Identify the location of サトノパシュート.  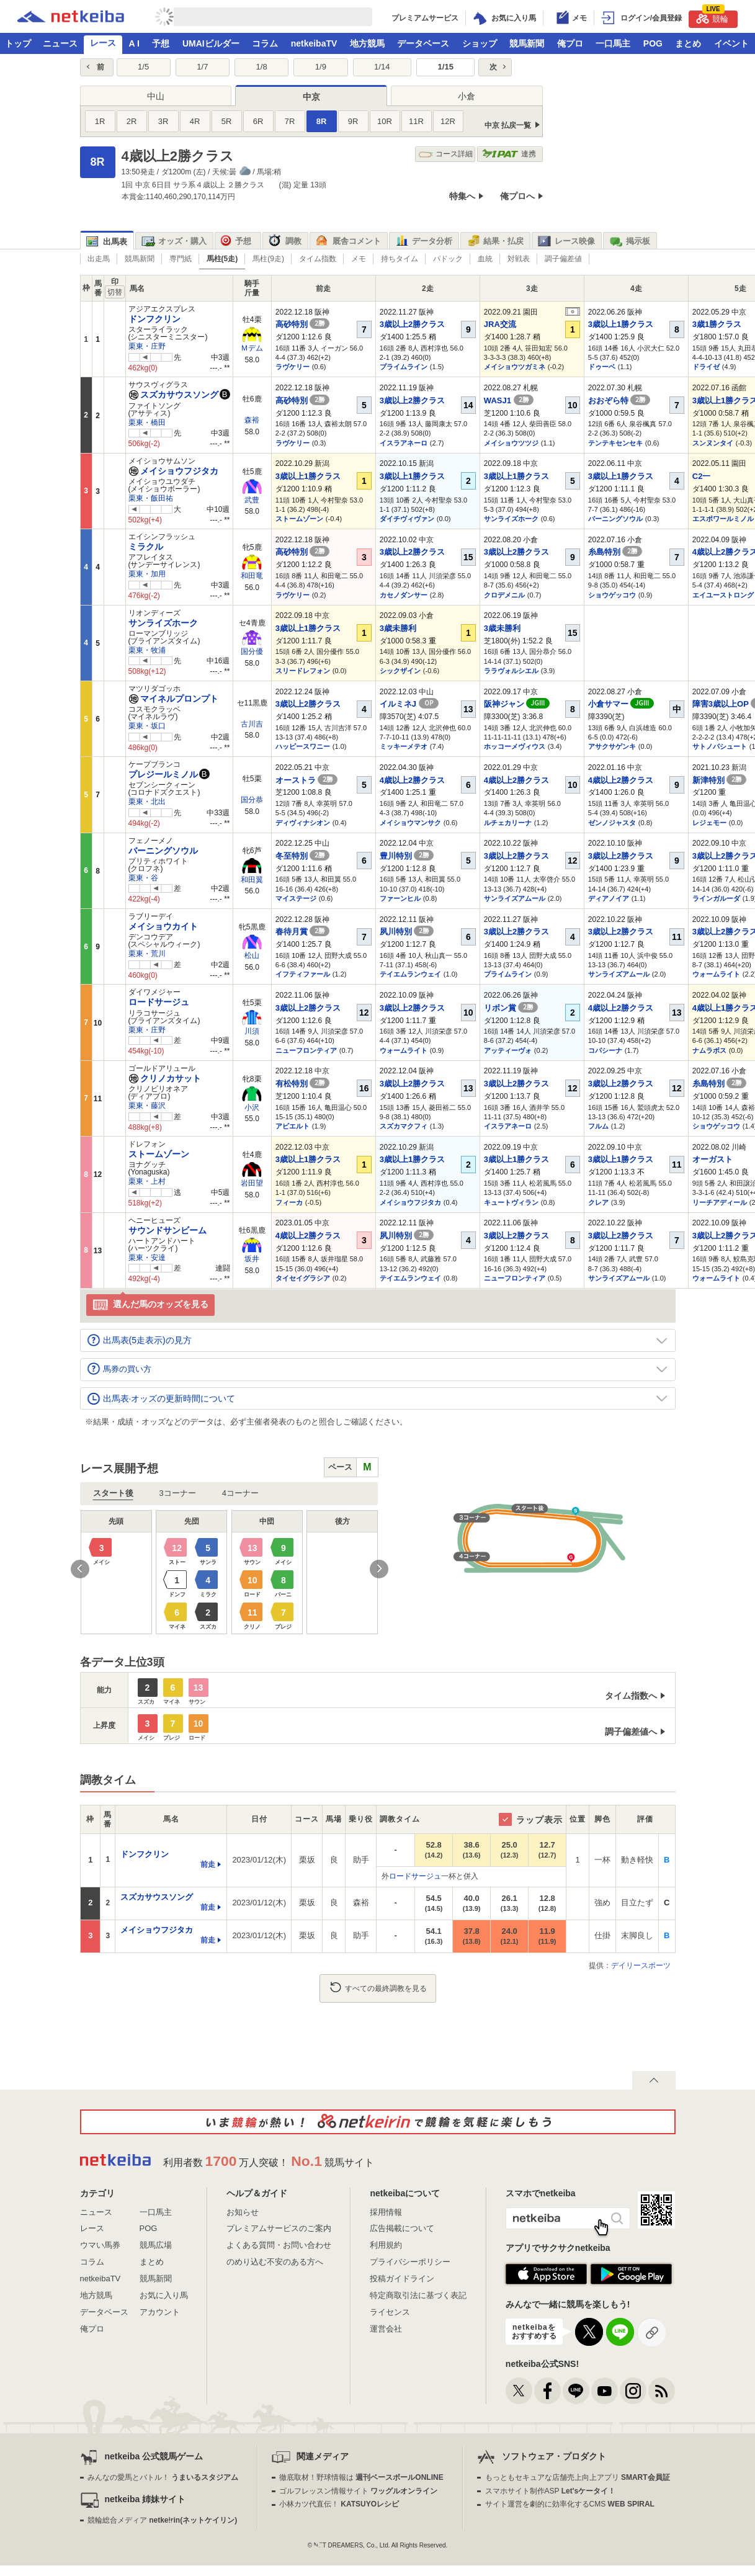
(719, 746).